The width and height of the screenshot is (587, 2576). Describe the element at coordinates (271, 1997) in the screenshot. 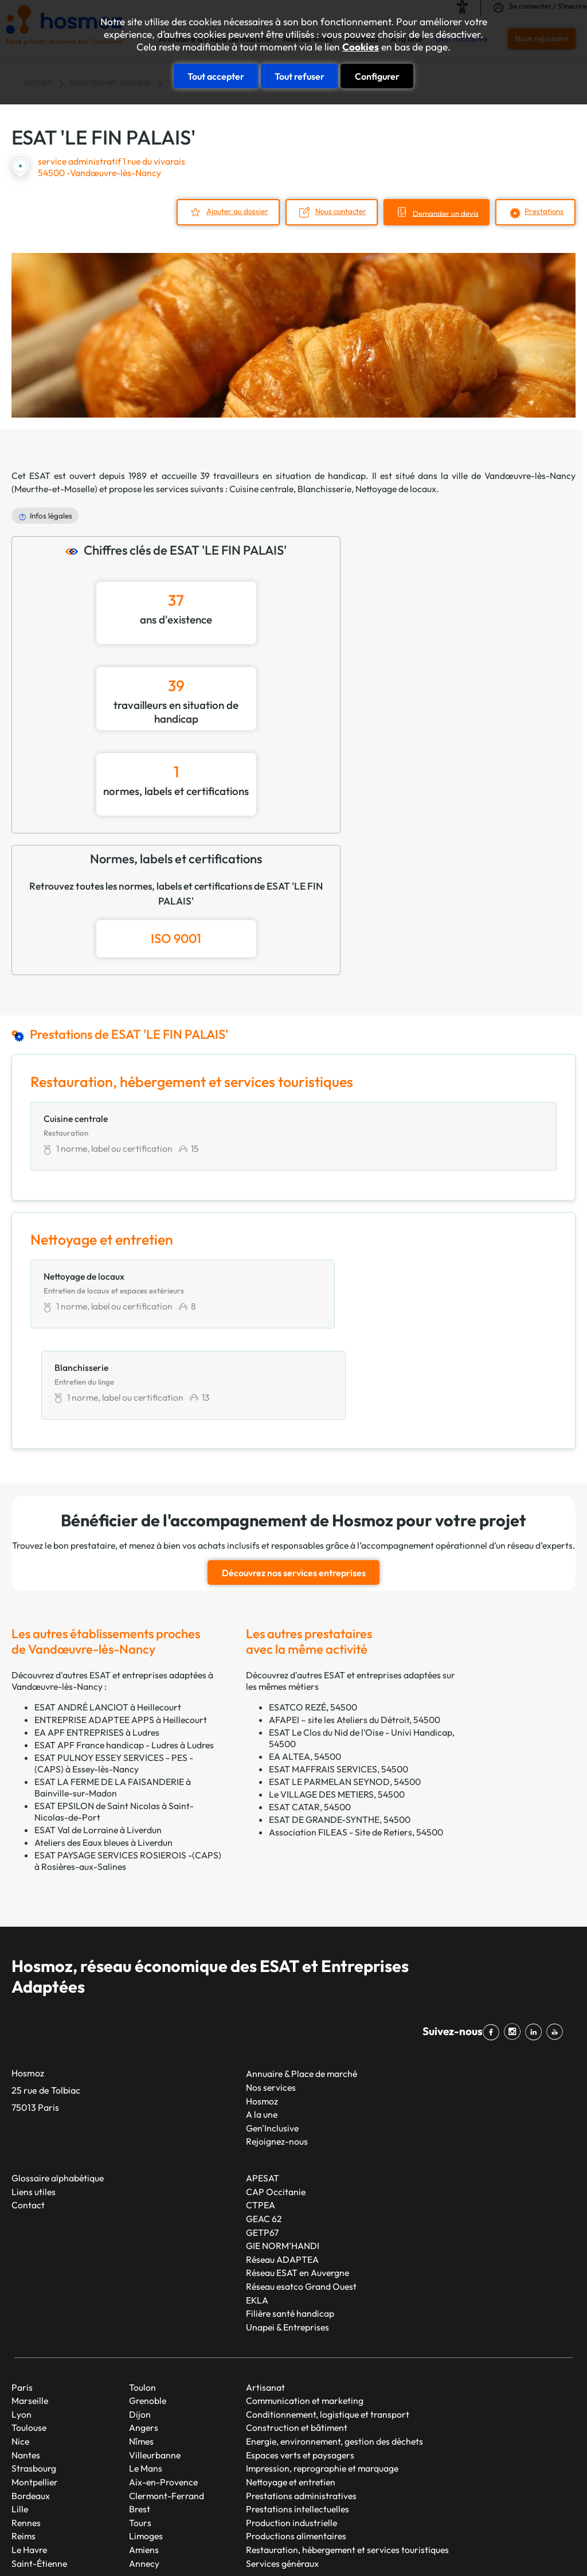

I see `Nos services` at that location.